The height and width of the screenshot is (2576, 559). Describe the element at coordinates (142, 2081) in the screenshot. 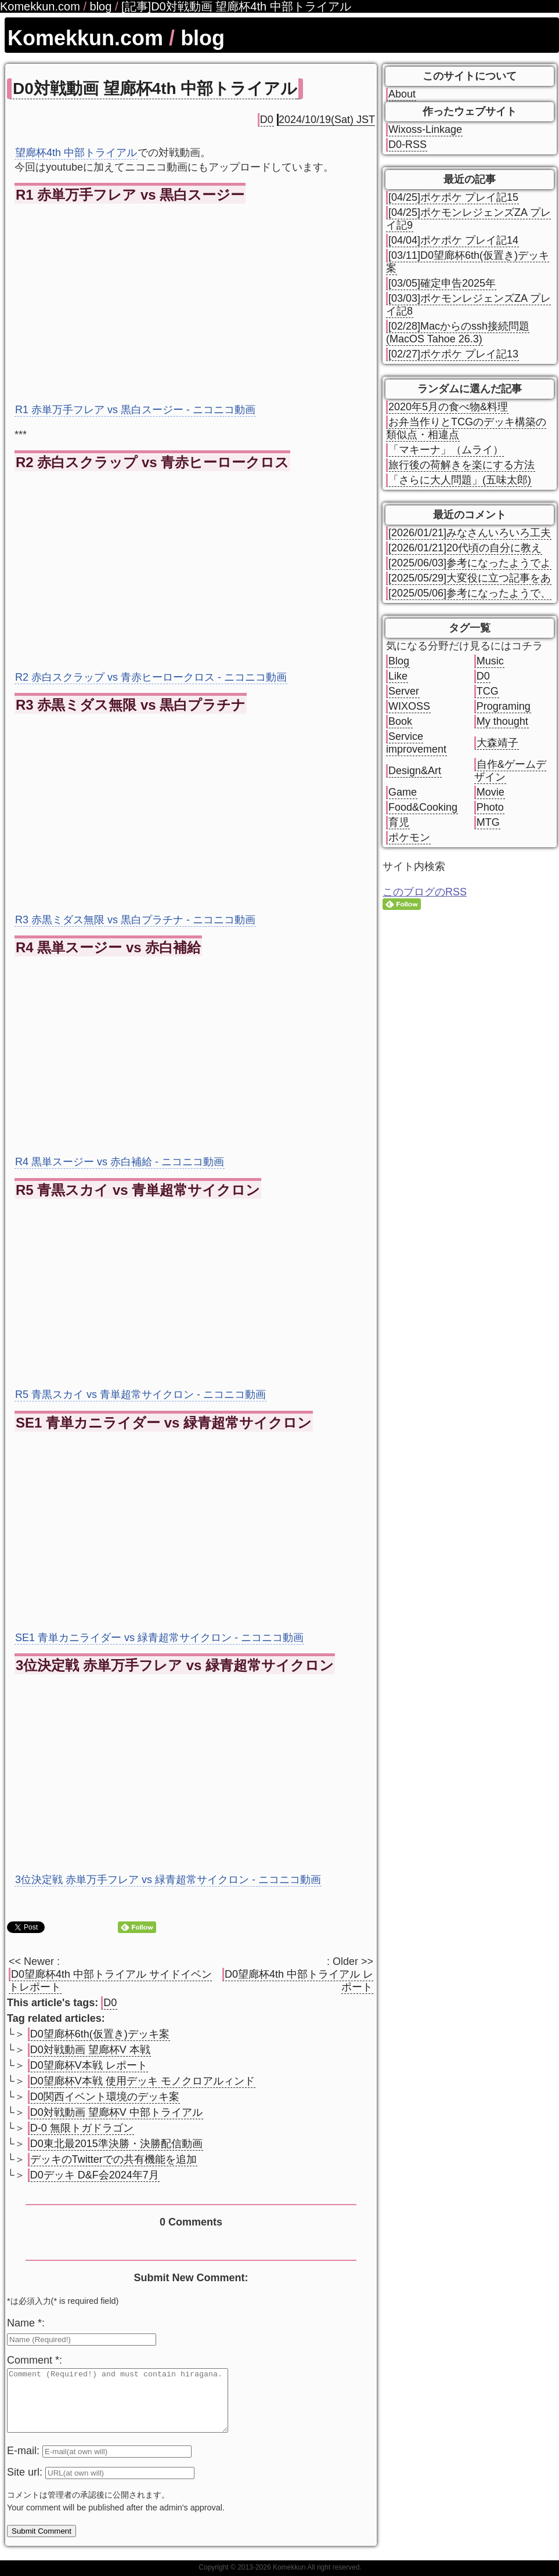

I see `D0望廊杯V本戦 使用デッキ モノクロアルィンド` at that location.